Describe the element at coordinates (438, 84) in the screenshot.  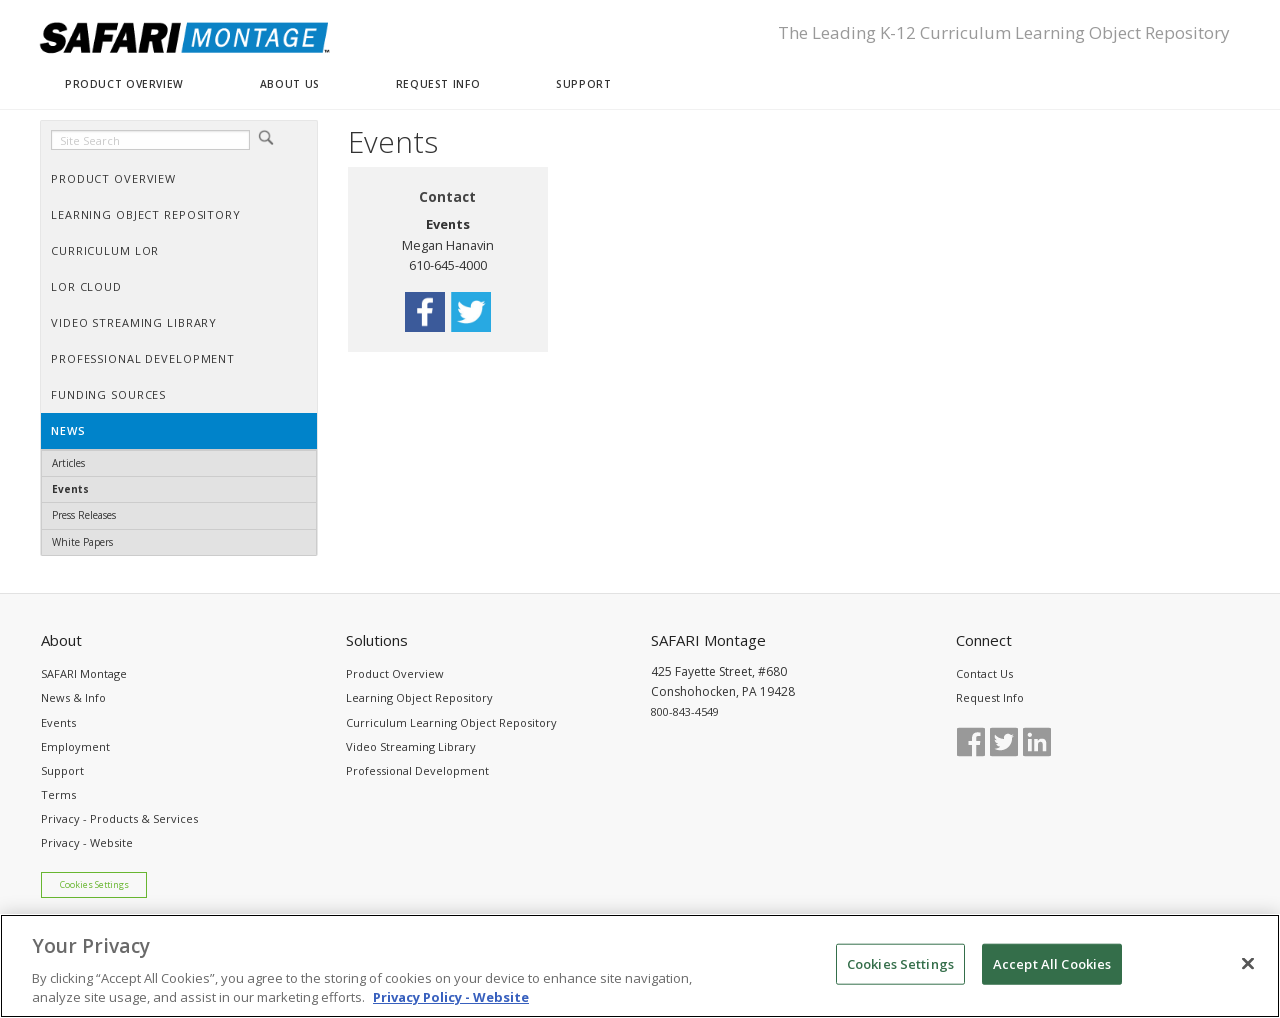
I see `REQUEST INFO` at that location.